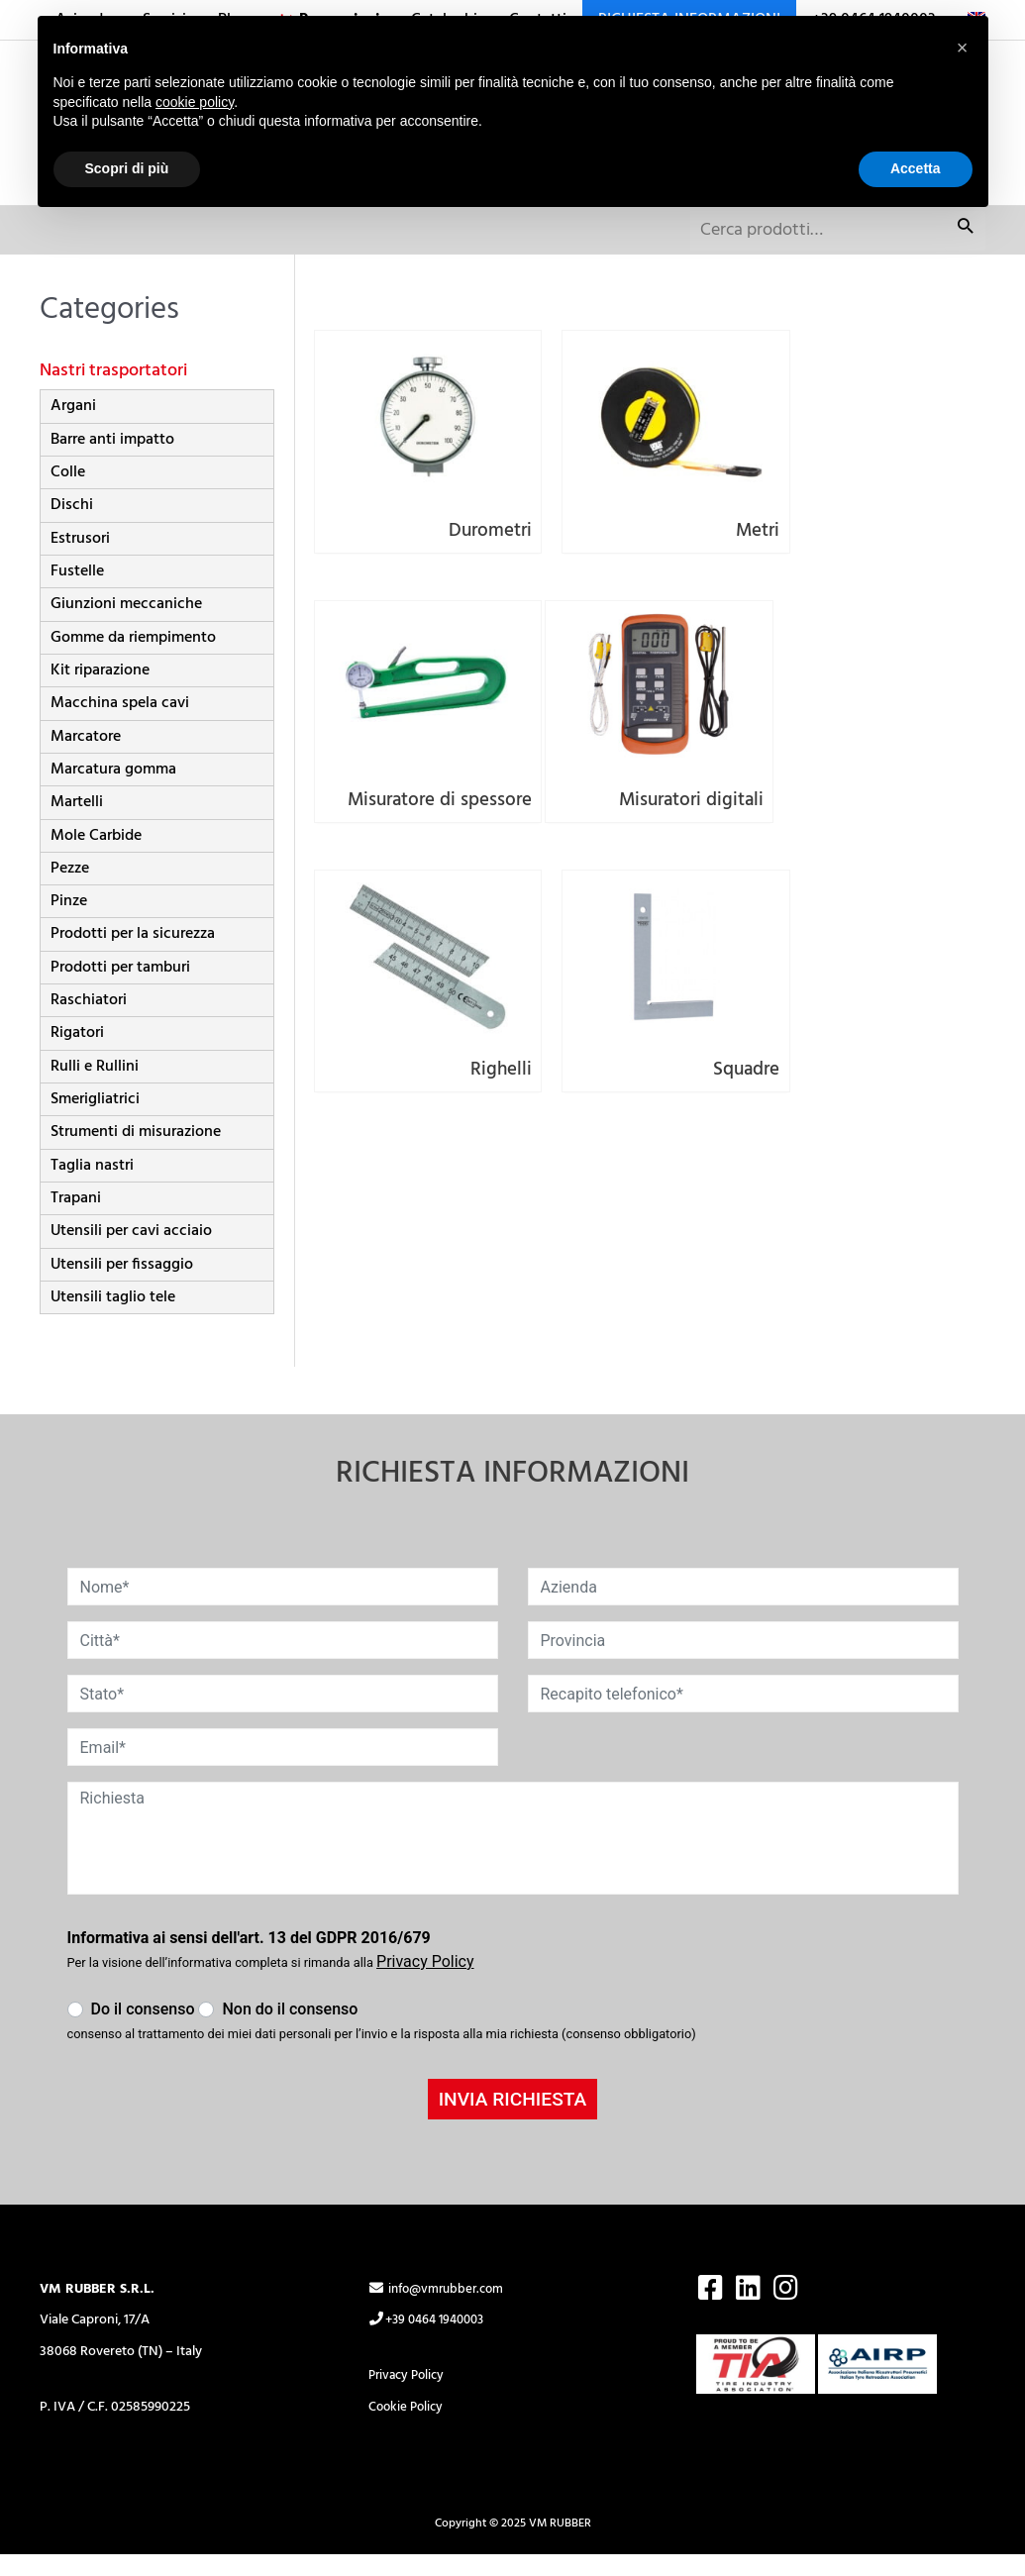 This screenshot has height=2576, width=1025. I want to click on Marcatura gomma, so click(113, 791).